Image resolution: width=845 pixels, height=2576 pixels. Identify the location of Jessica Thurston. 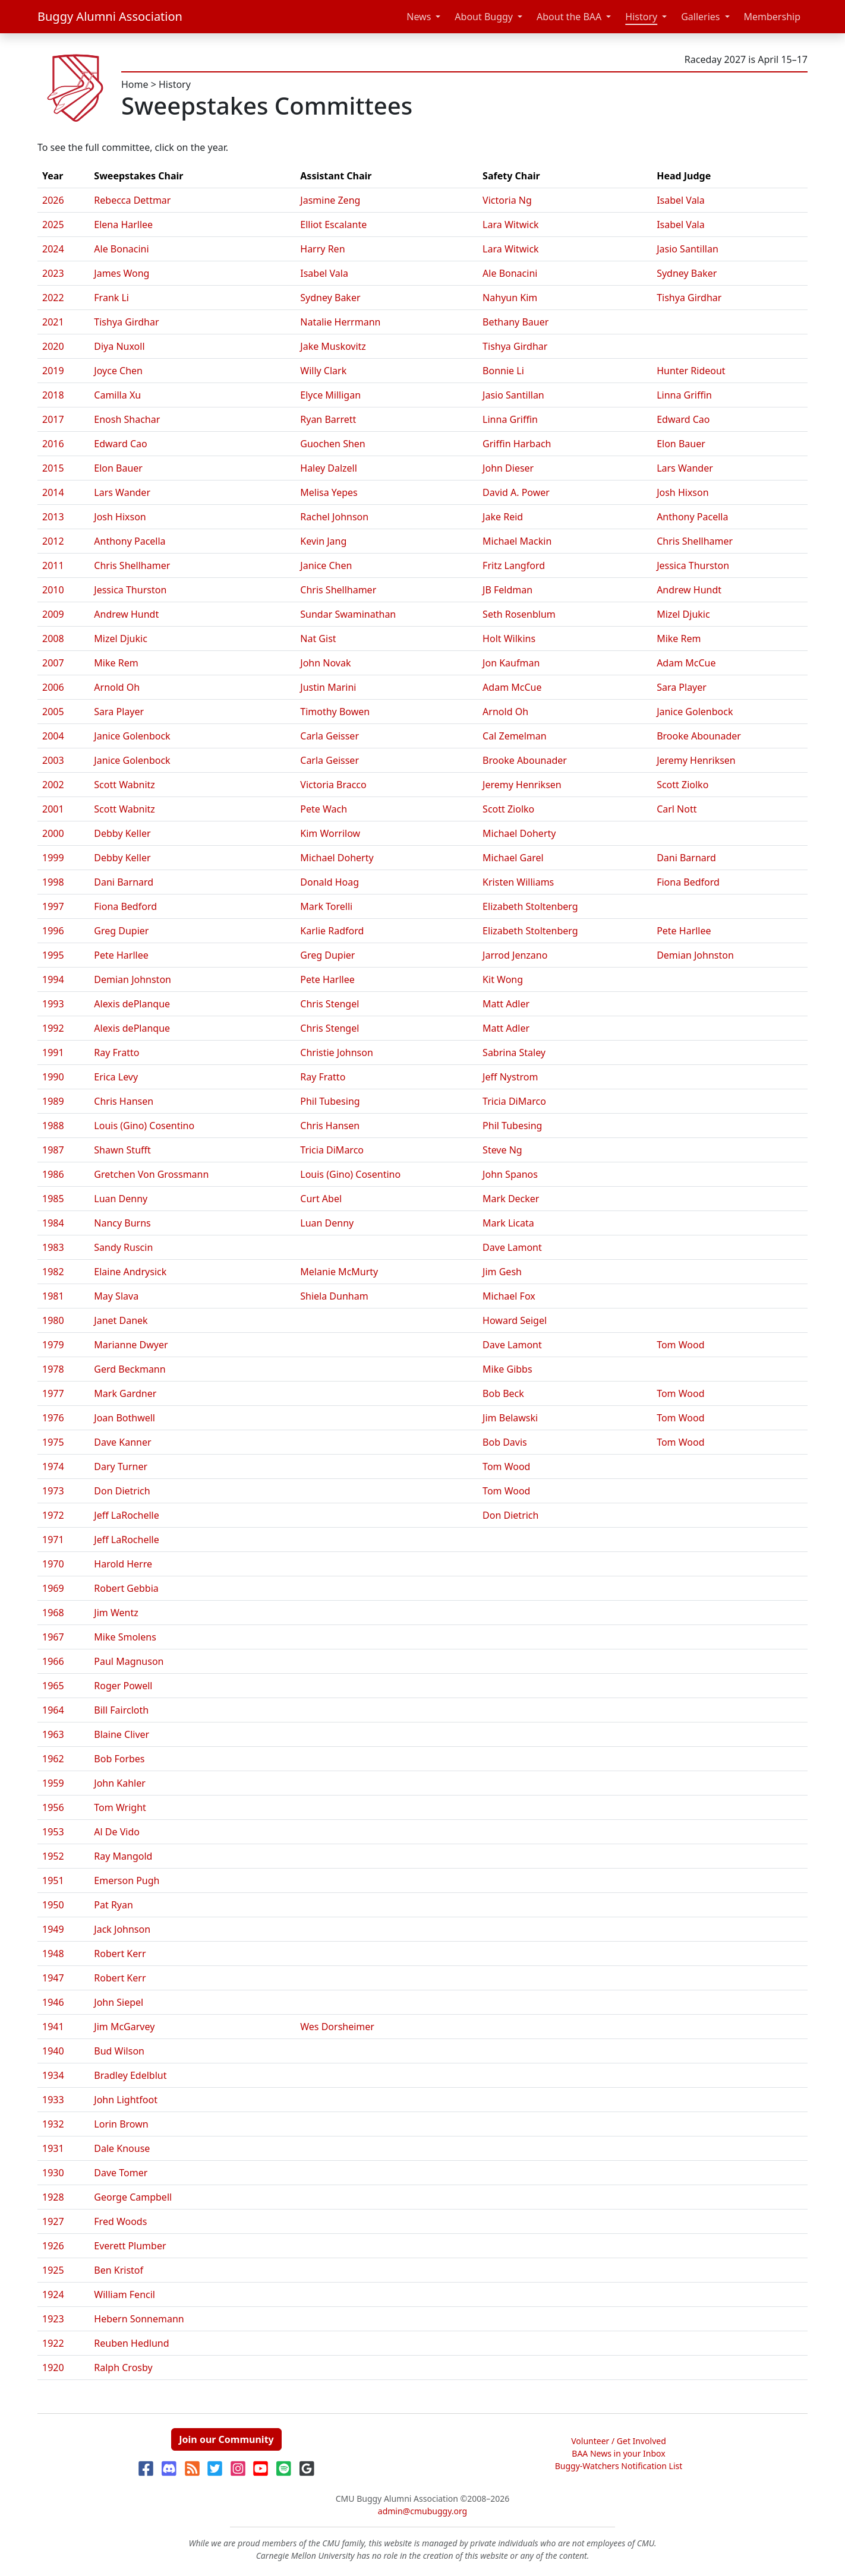
(693, 565).